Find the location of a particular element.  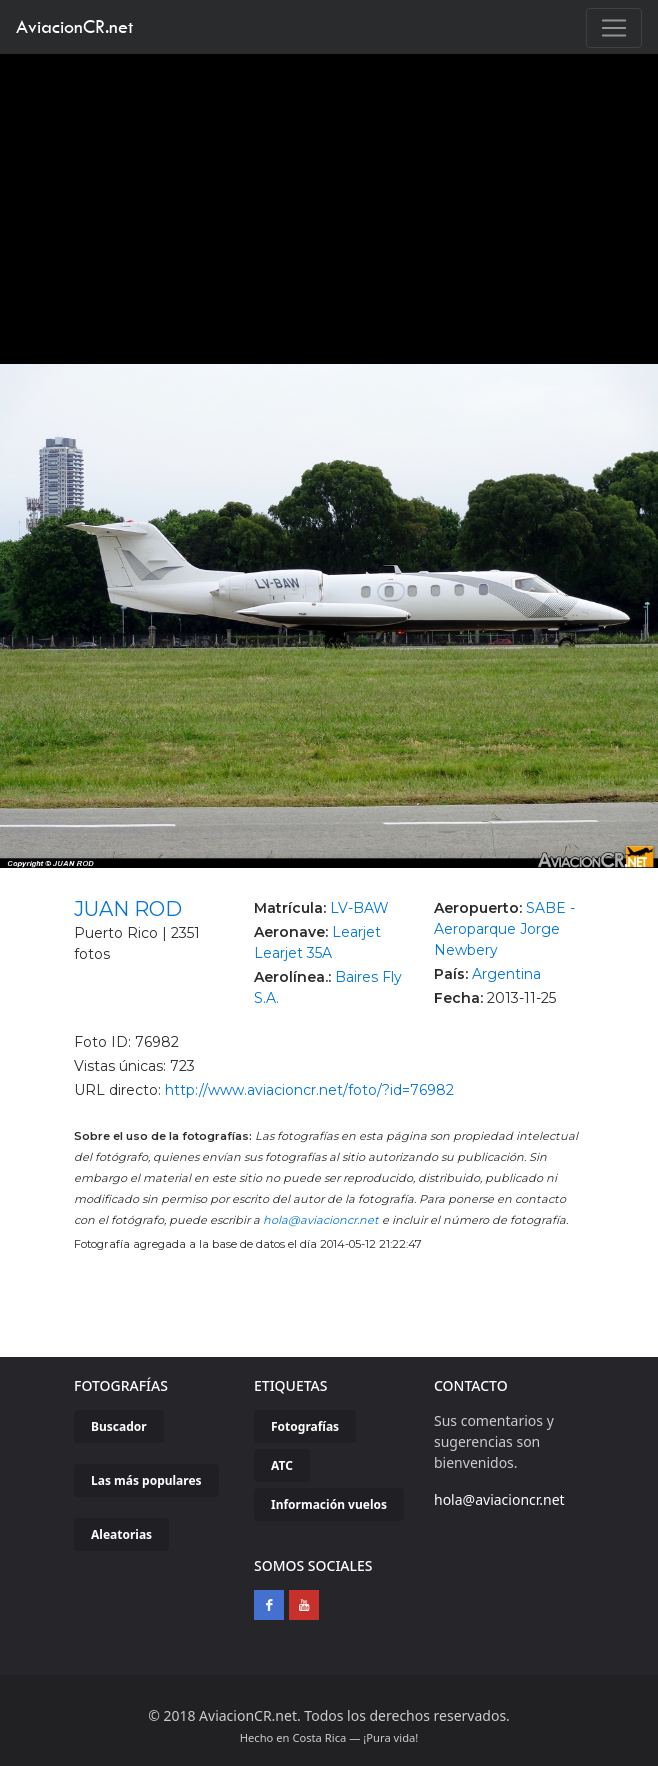

Fotografías is located at coordinates (305, 1426).